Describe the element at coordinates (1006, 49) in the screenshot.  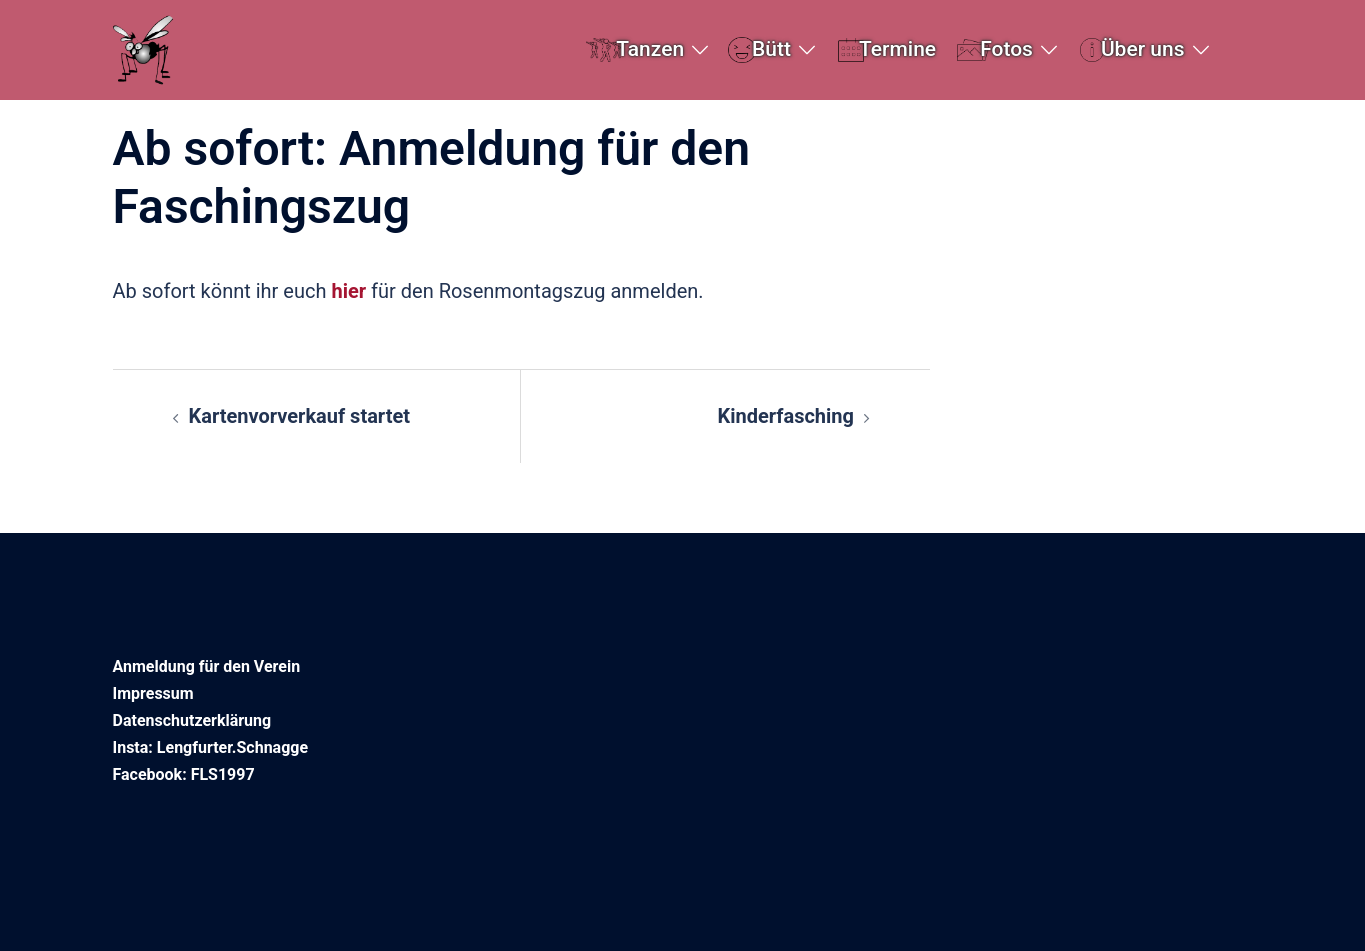
I see `Fotos` at that location.